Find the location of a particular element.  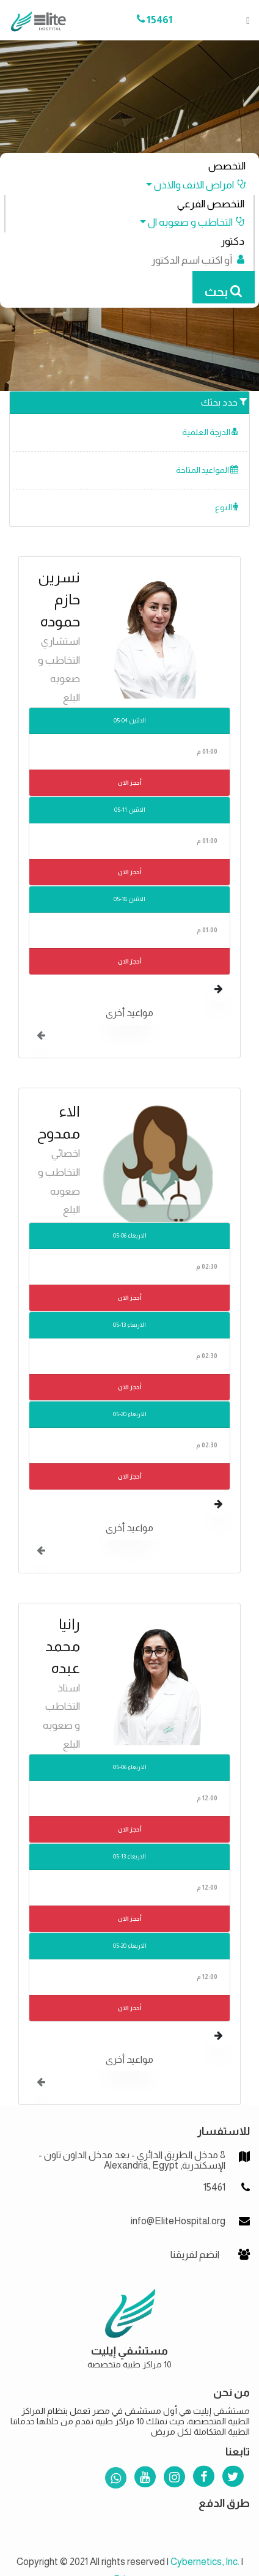

[Toggle navigation] is located at coordinates (244, 20).